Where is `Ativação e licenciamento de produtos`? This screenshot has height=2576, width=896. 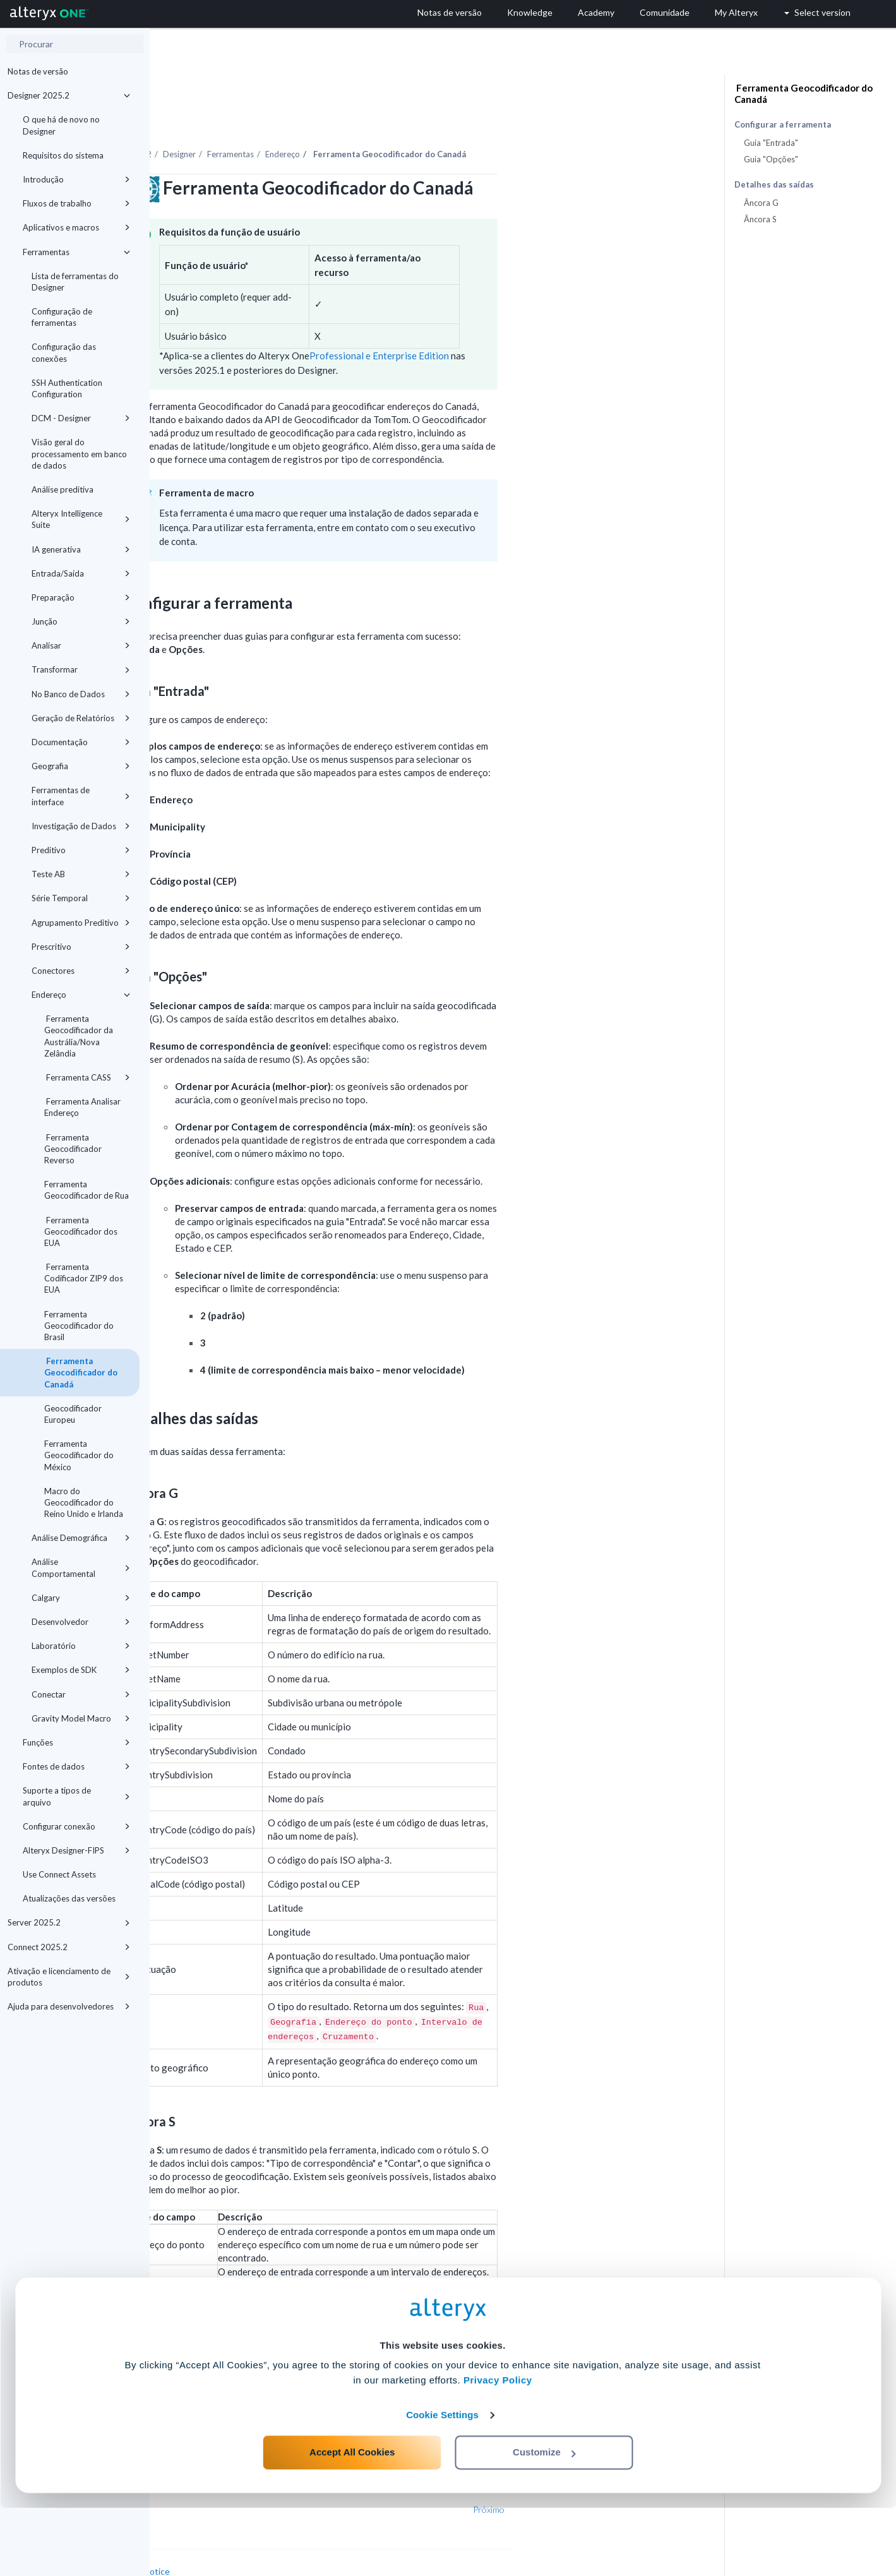
Ativação e licenciamento de produtos is located at coordinates (69, 1976).